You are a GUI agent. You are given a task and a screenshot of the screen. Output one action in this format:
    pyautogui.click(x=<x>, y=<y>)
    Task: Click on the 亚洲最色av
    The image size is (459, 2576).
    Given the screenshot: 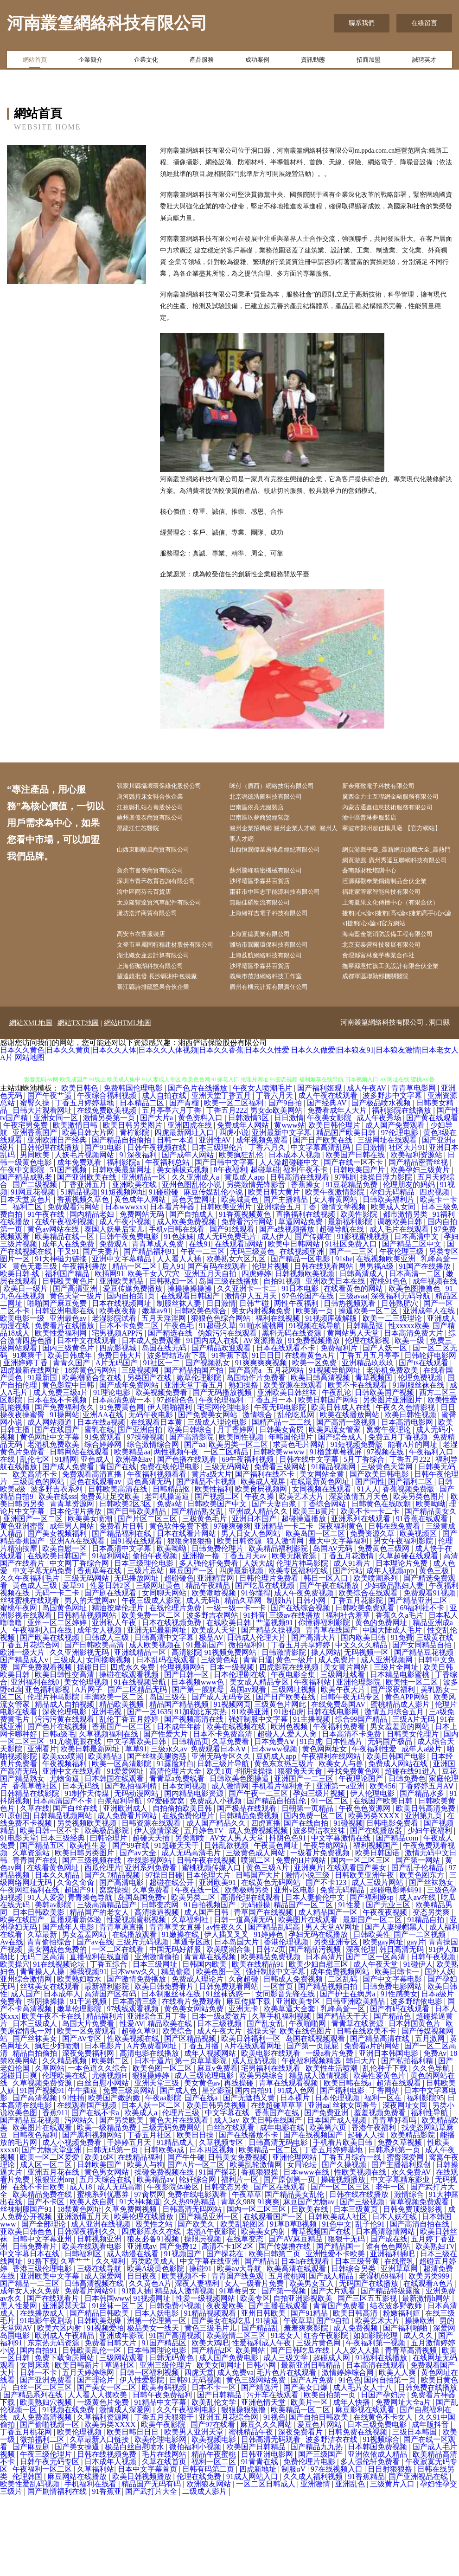 What is the action you would take?
    pyautogui.click(x=69, y=1399)
    